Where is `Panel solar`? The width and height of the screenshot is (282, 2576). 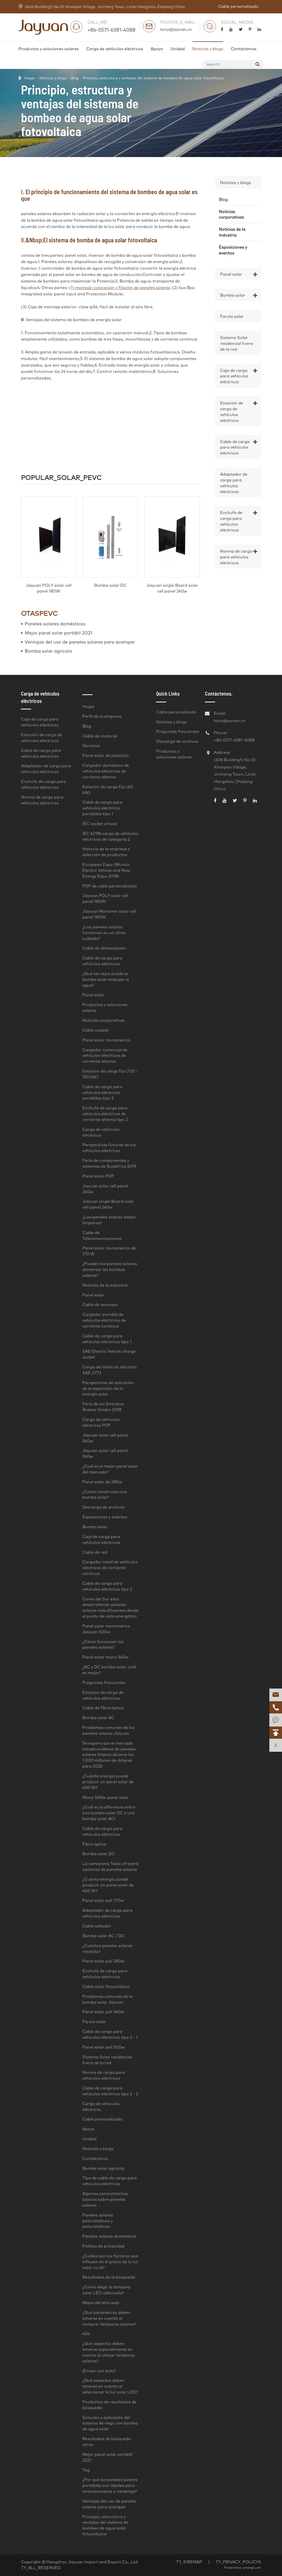 Panel solar is located at coordinates (231, 274).